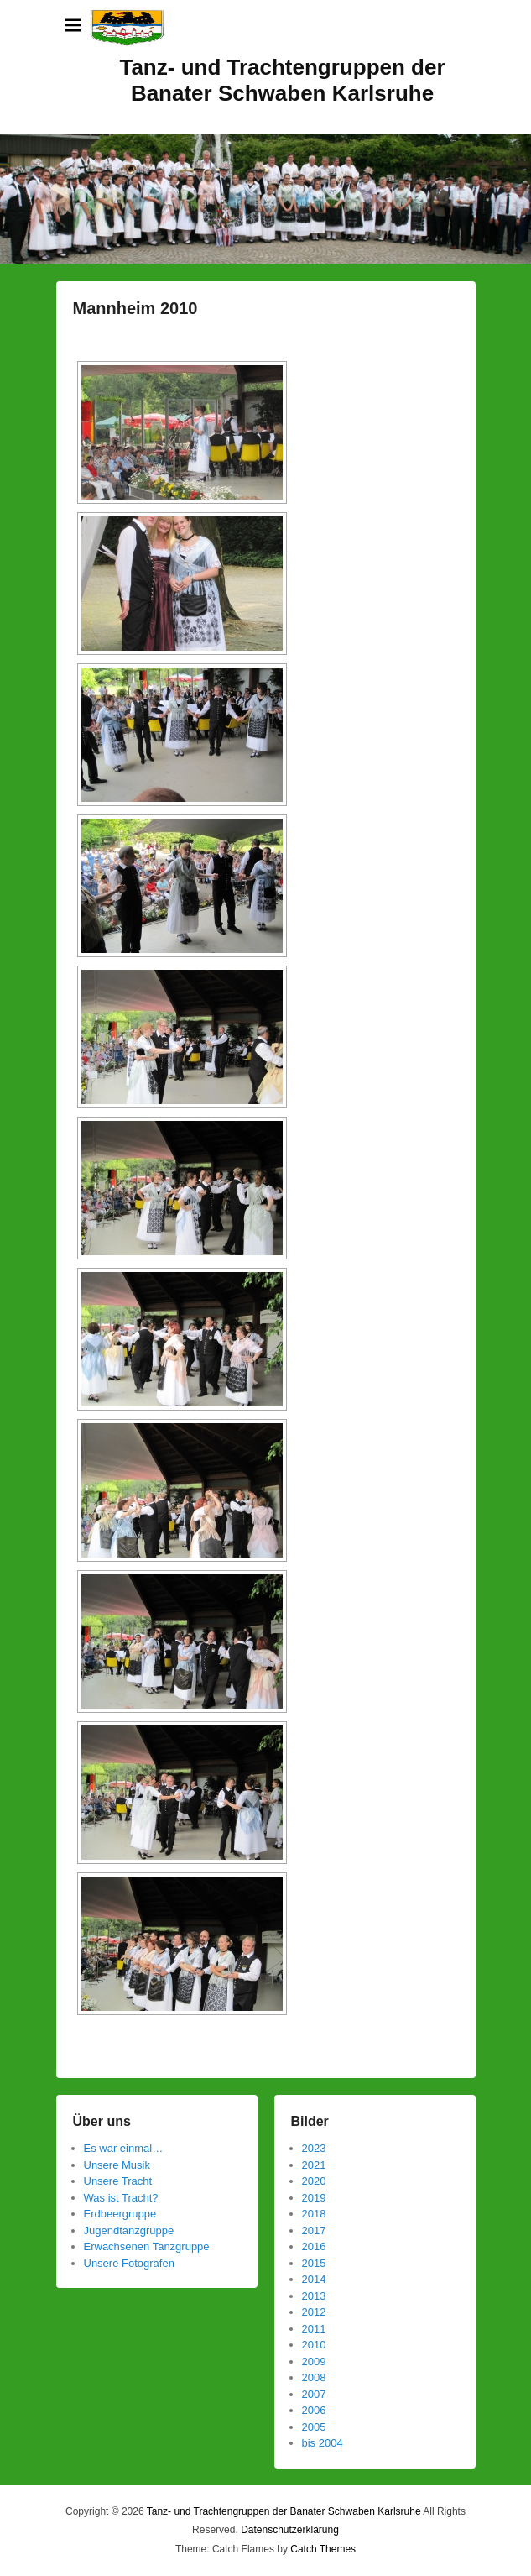 The width and height of the screenshot is (531, 2576). Describe the element at coordinates (314, 2328) in the screenshot. I see `2011` at that location.